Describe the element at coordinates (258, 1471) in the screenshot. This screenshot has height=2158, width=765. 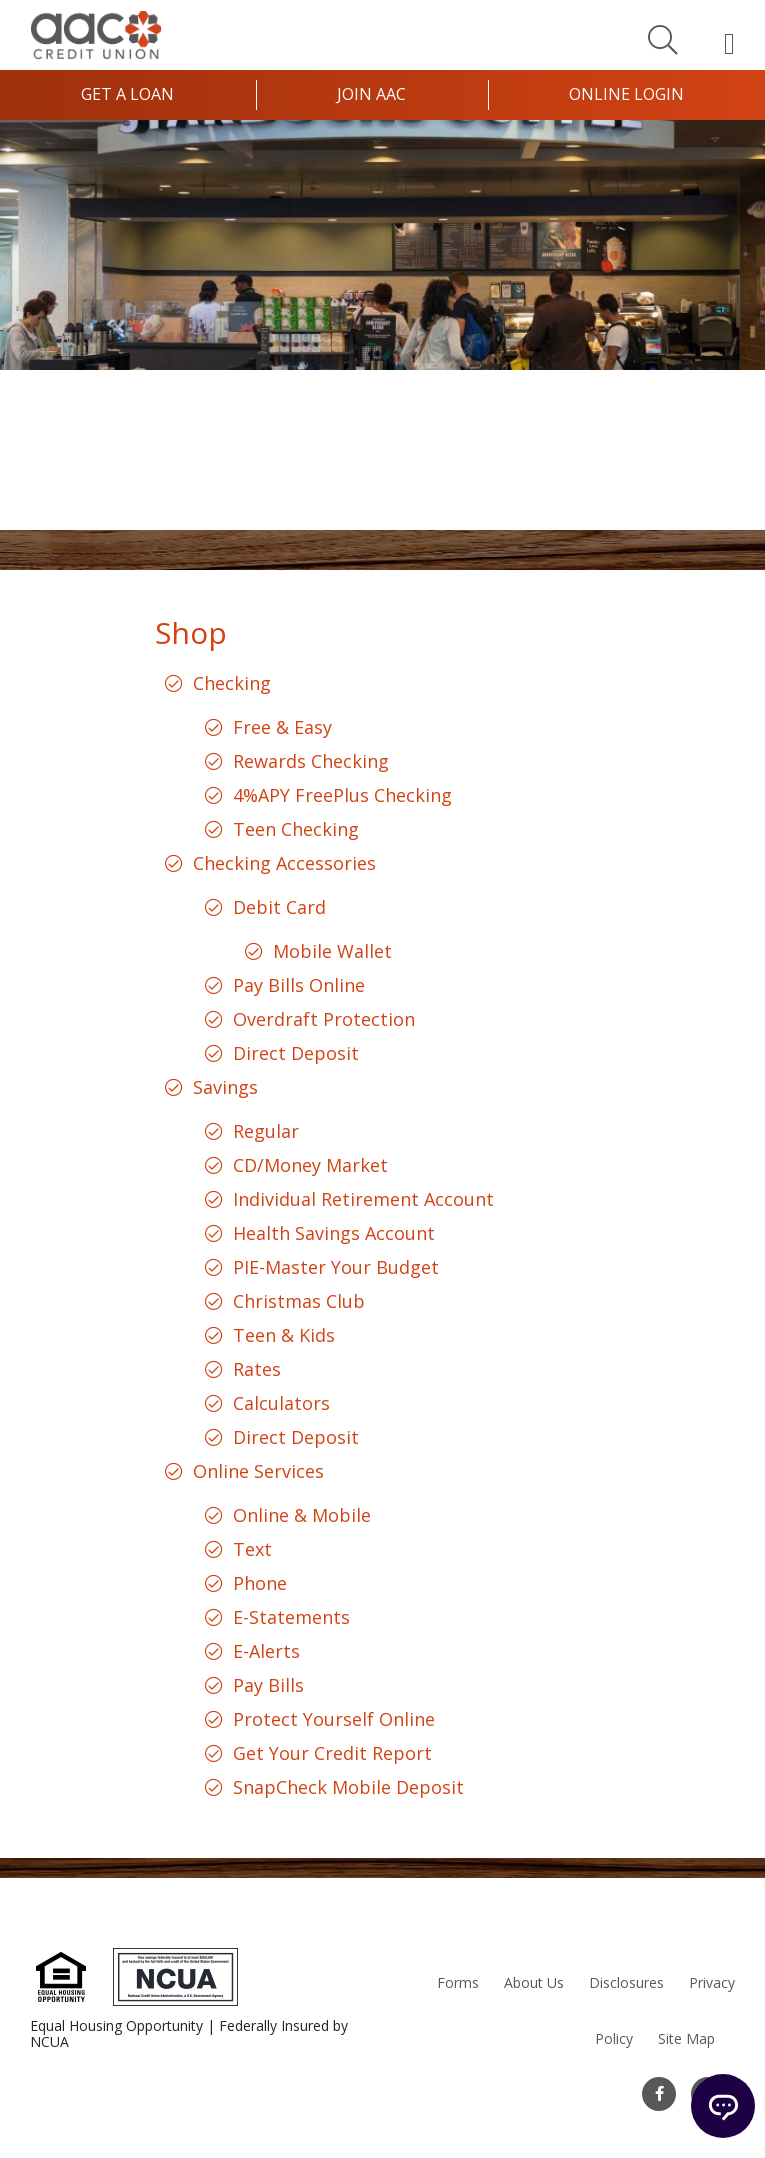
I see `Online Services` at that location.